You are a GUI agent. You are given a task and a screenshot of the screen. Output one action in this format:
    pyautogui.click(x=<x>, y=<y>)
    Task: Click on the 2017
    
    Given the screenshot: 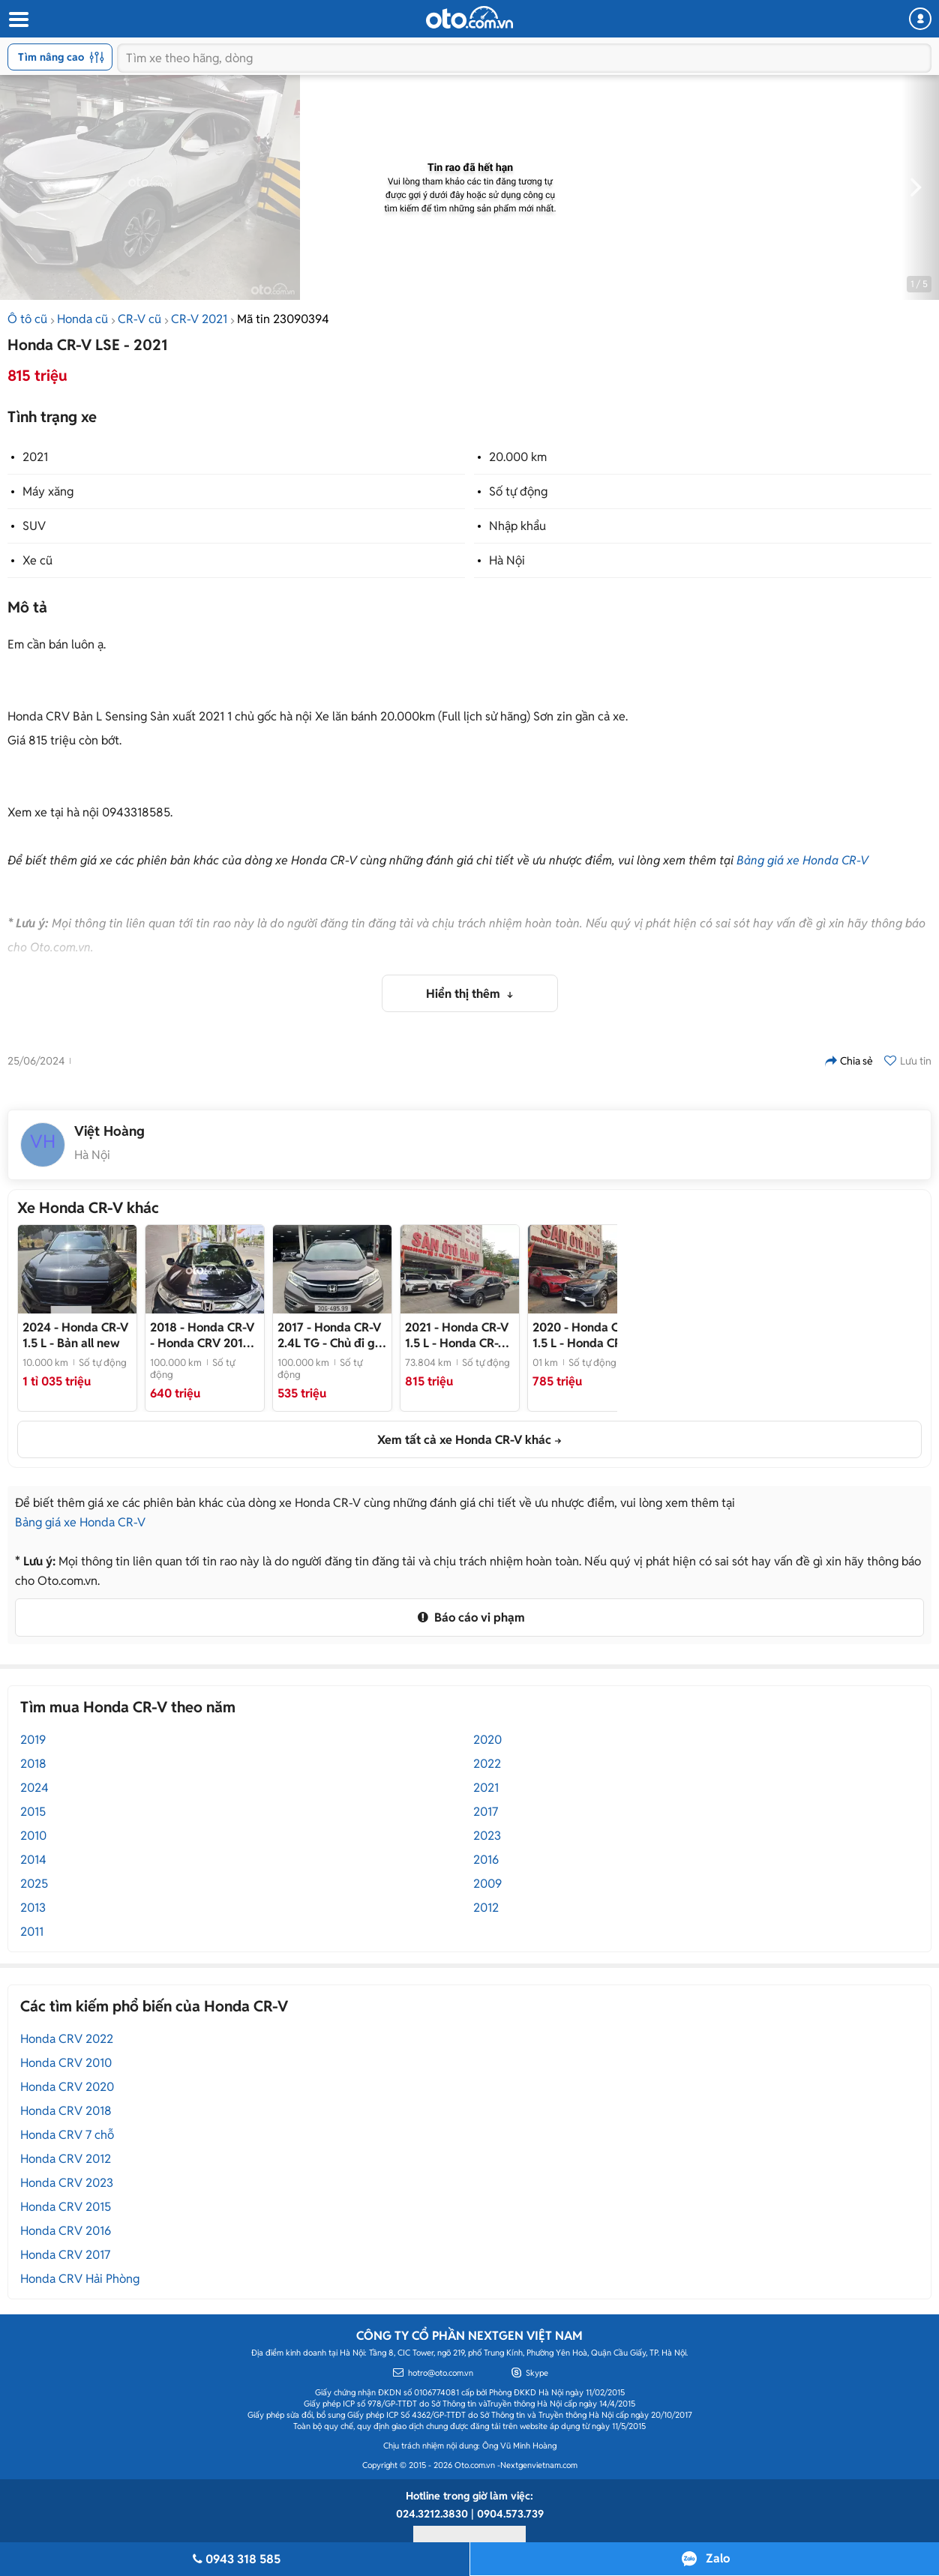 What is the action you would take?
    pyautogui.click(x=485, y=1812)
    